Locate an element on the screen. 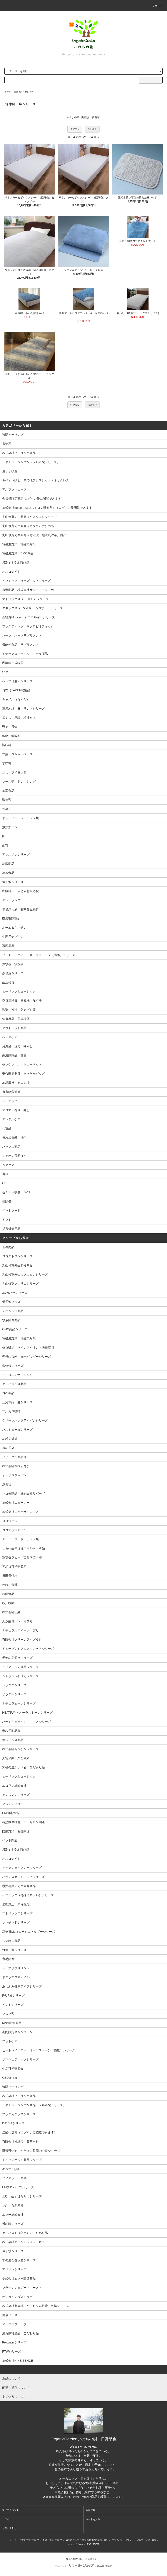 The height and width of the screenshot is (2576, 167). 配送・送料について is located at coordinates (52, 2540).